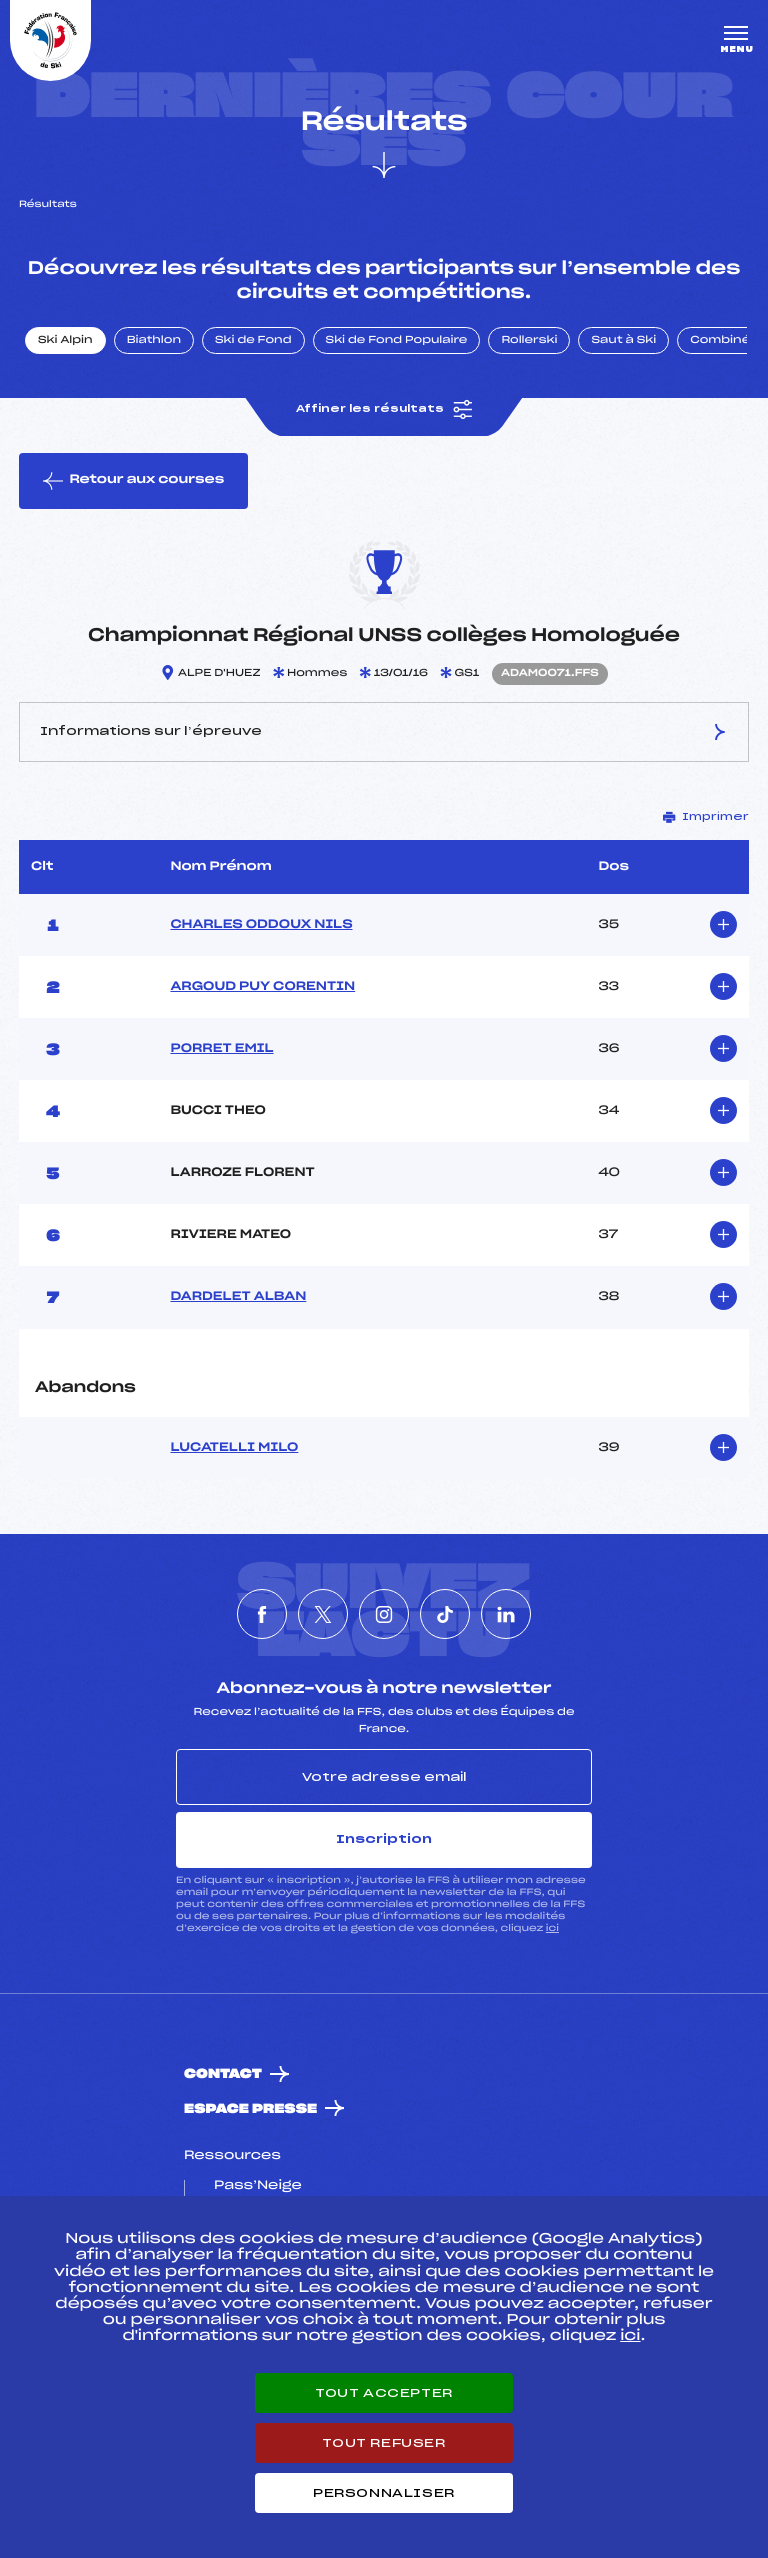 The image size is (768, 2558). Describe the element at coordinates (238, 1297) in the screenshot. I see `DARDELET ALBAN` at that location.